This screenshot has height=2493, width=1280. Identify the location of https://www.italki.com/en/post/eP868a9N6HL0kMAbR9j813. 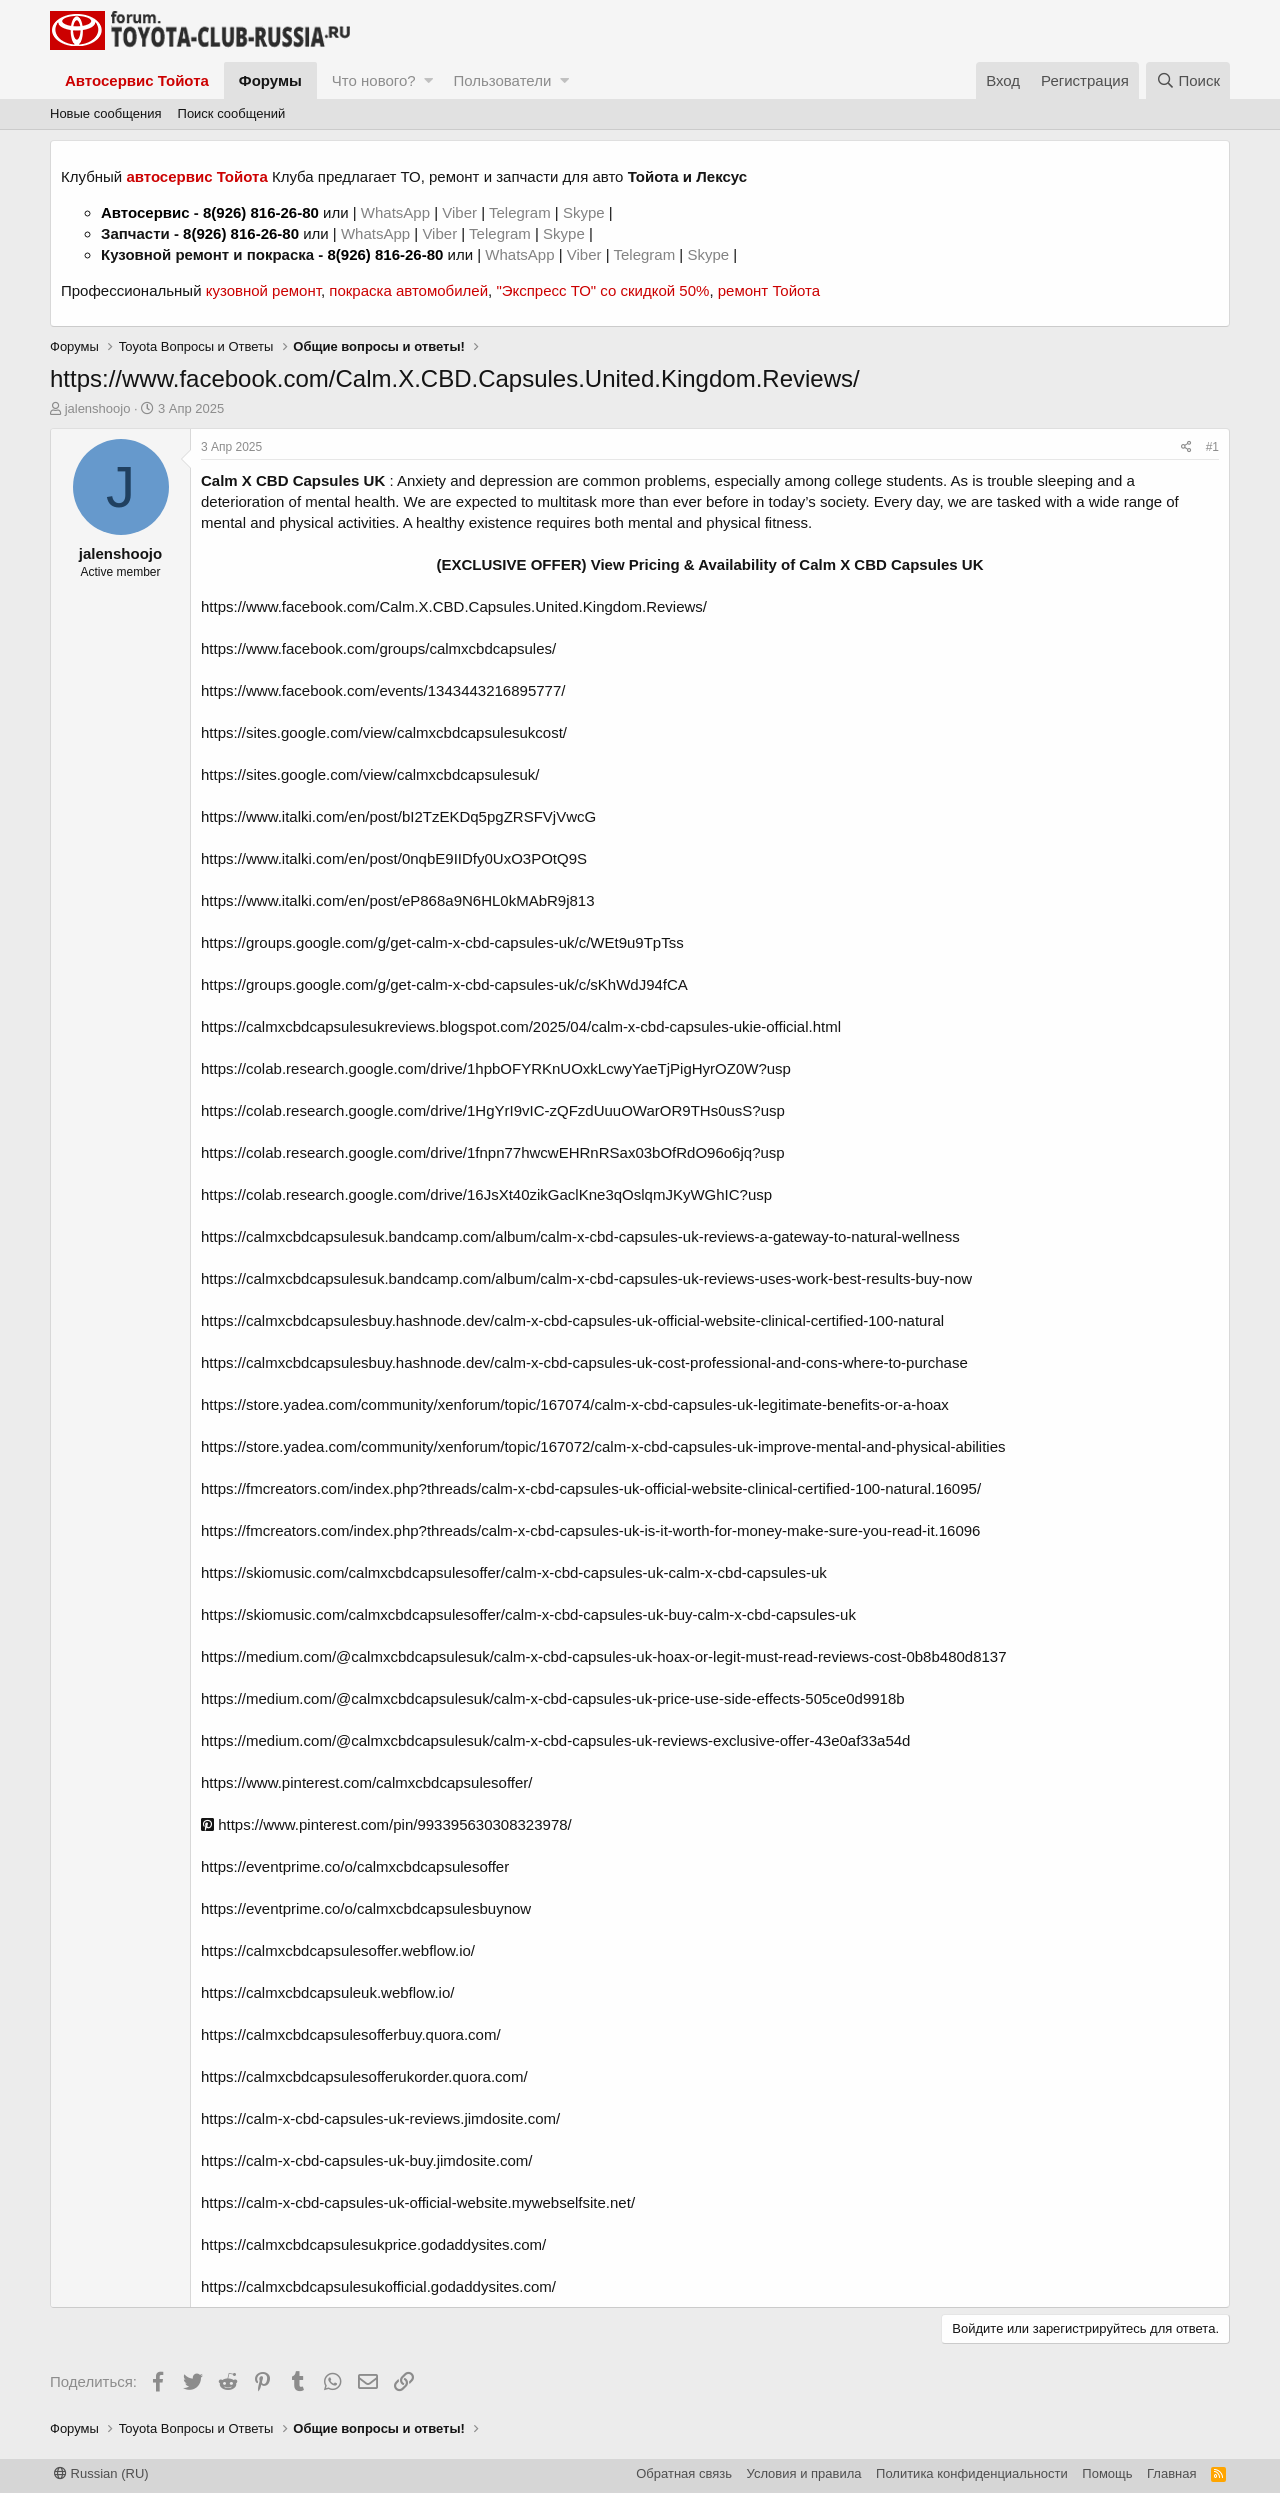
(398, 900).